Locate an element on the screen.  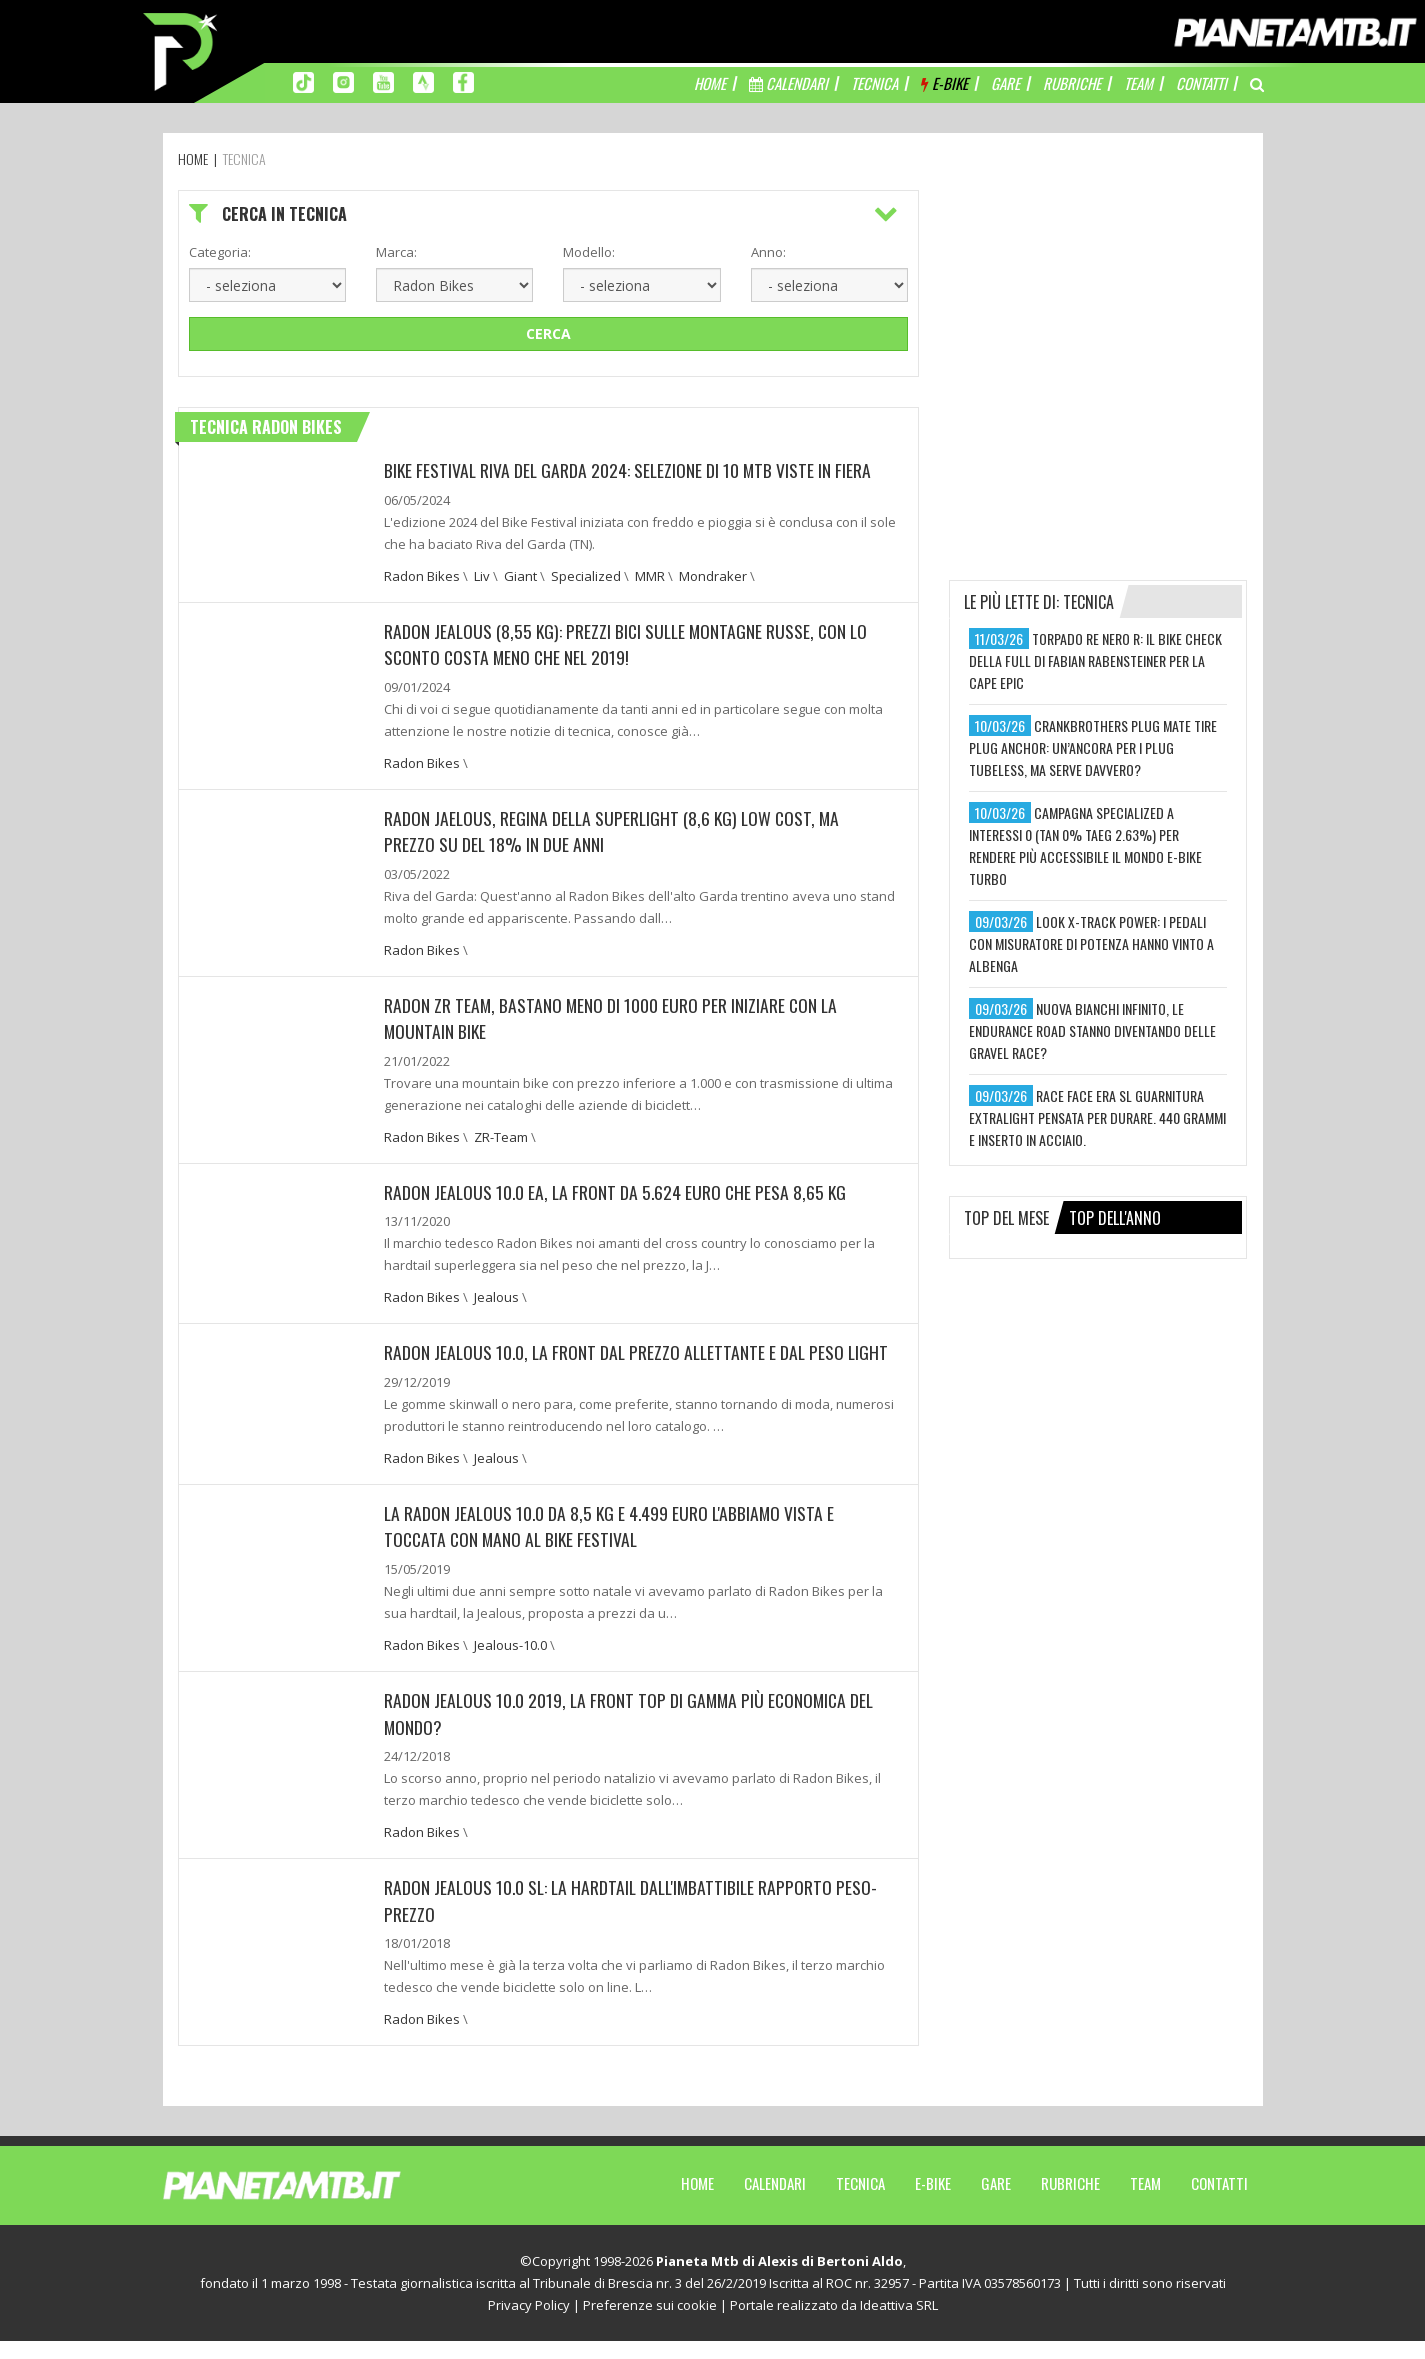
ZR-Team is located at coordinates (501, 1133).